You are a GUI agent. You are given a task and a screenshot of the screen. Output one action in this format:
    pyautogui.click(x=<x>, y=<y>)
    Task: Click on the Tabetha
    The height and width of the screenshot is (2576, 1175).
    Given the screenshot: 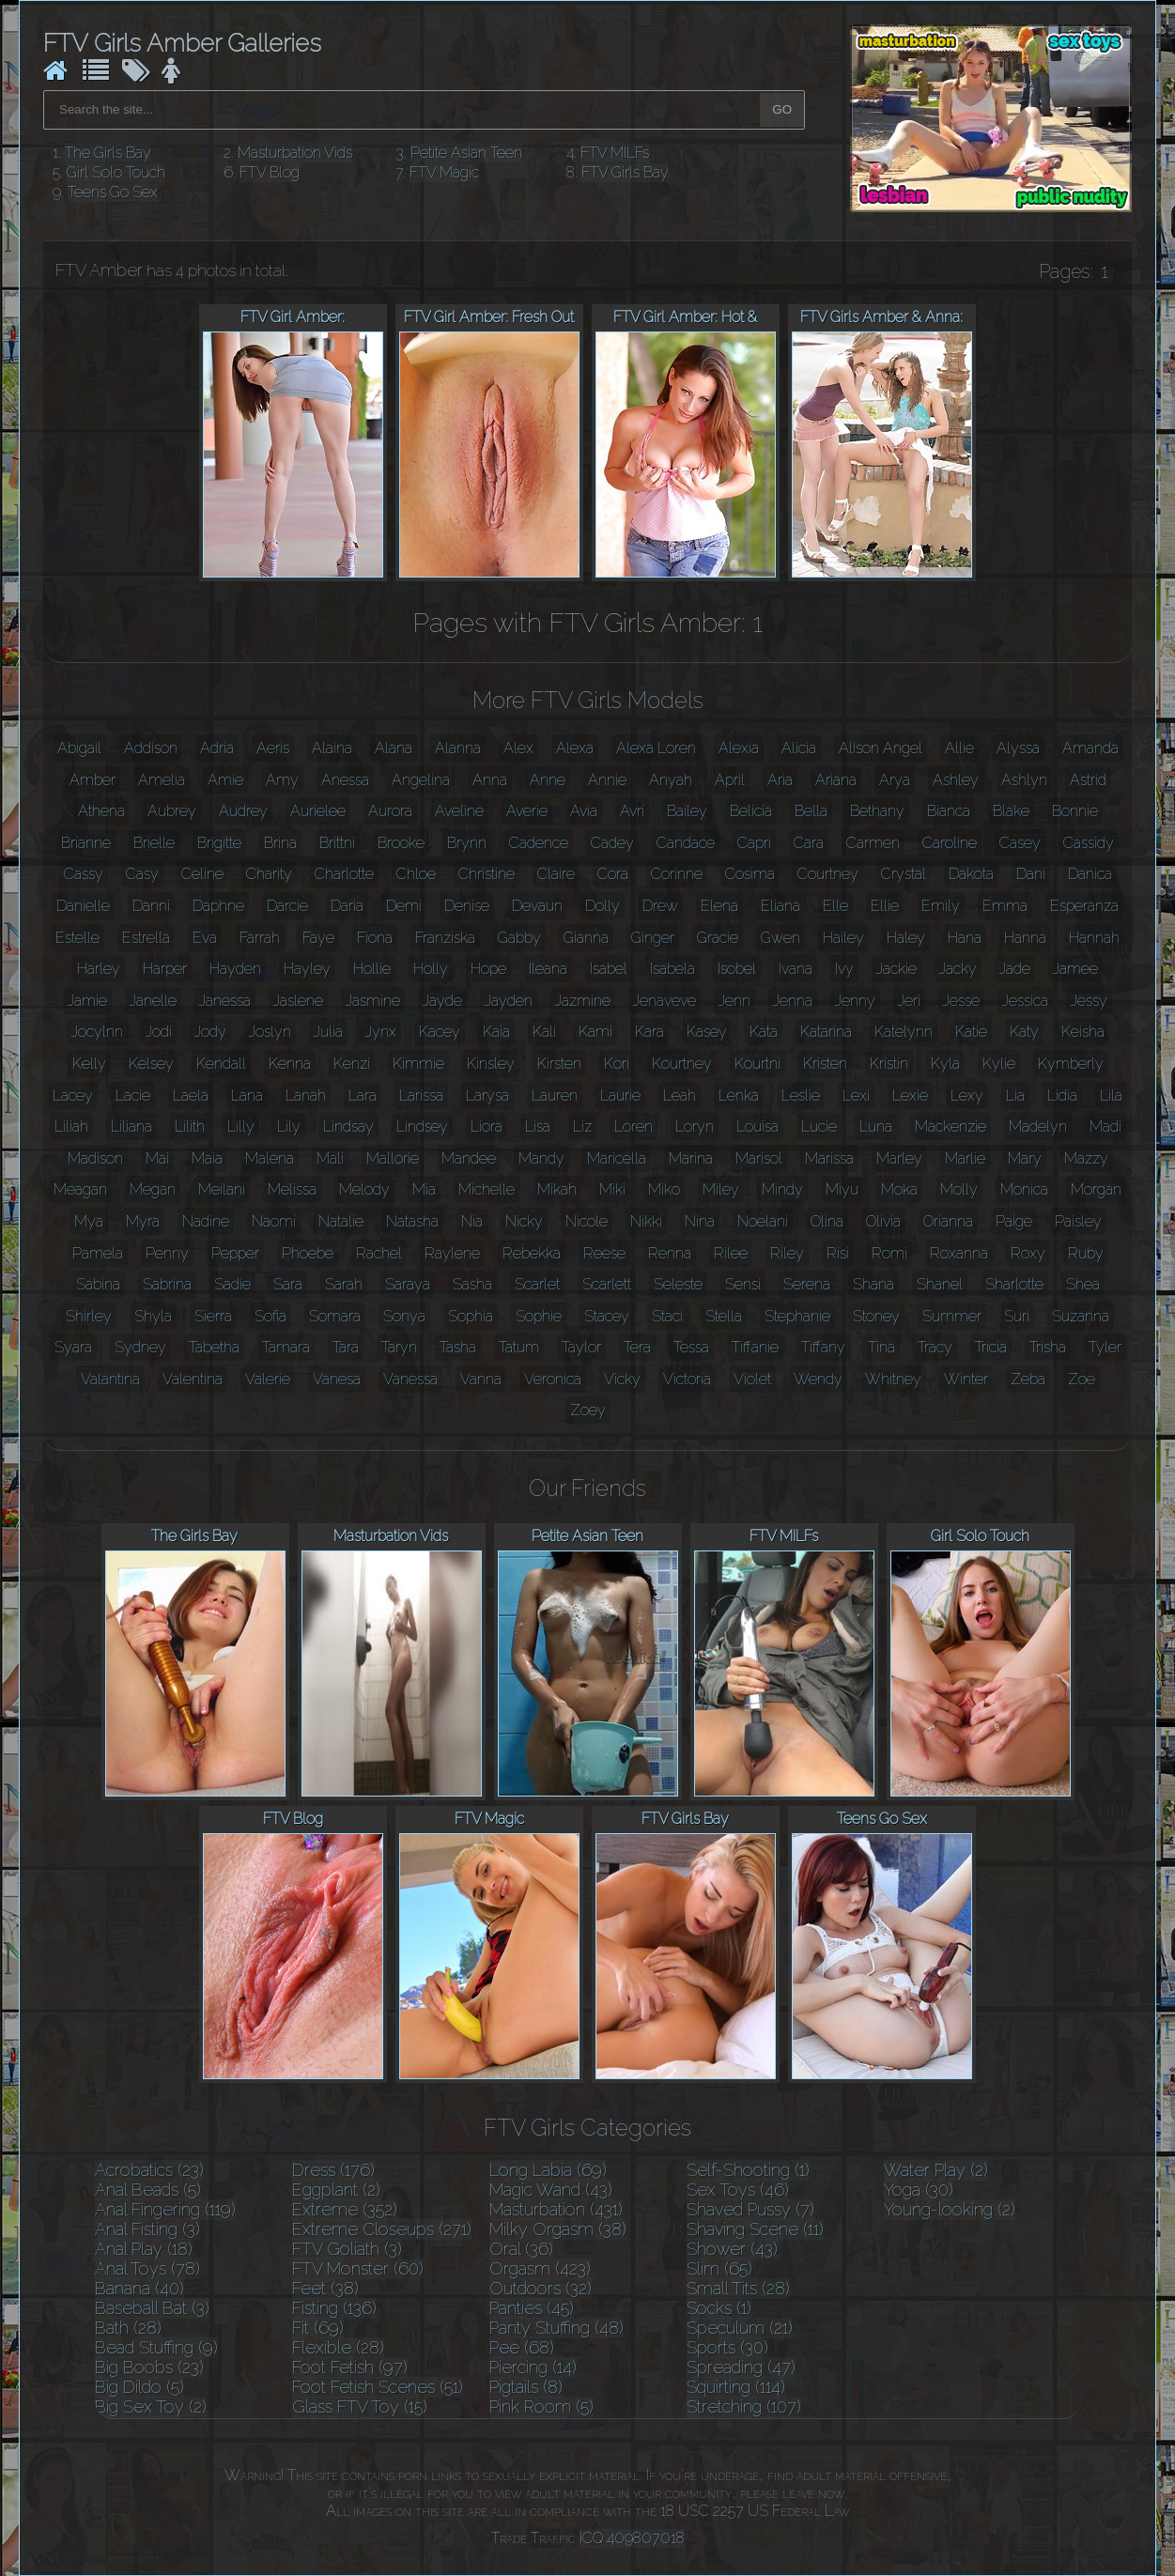 What is the action you would take?
    pyautogui.click(x=214, y=1347)
    